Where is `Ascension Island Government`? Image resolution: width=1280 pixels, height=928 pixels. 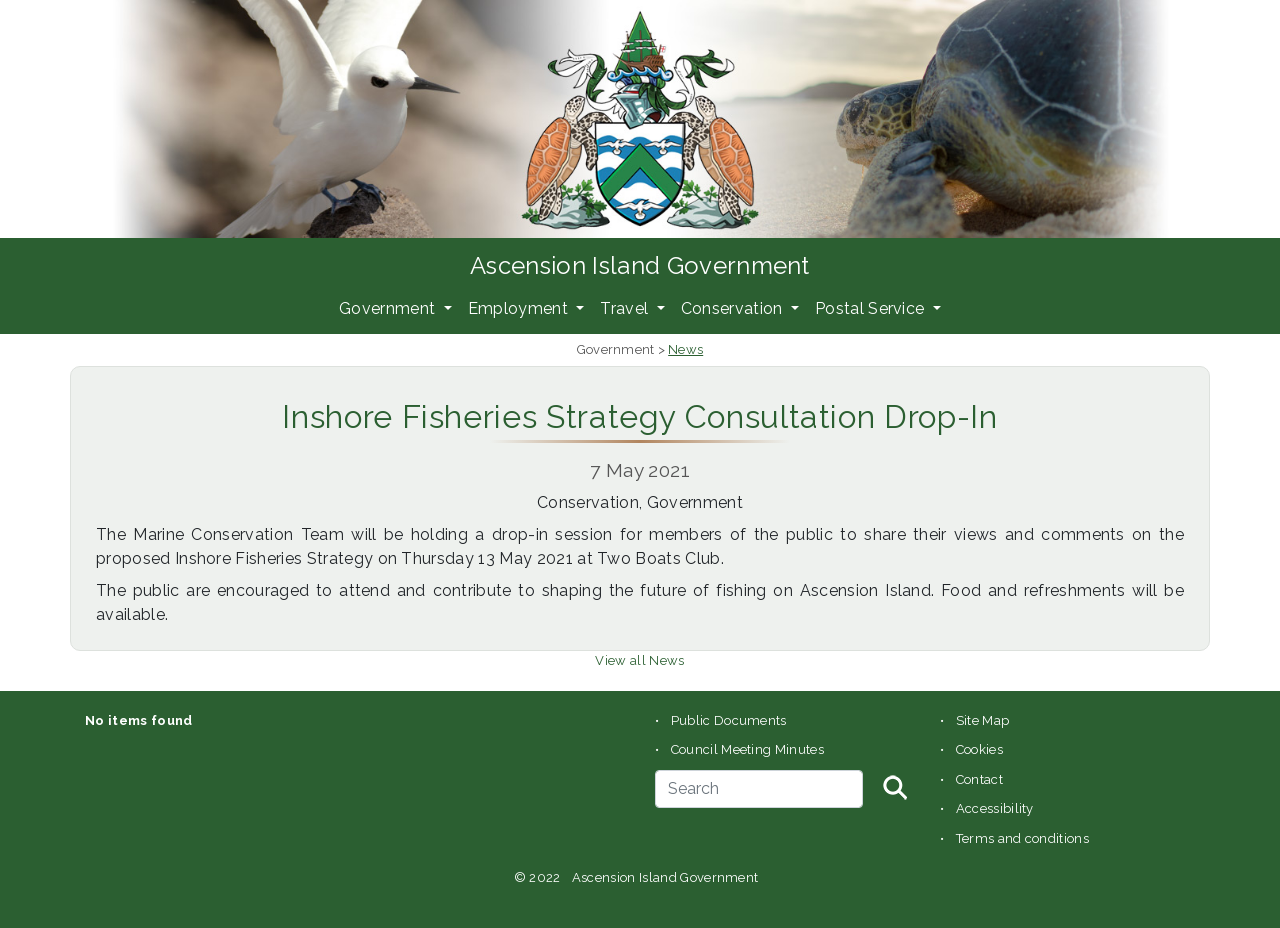 Ascension Island Government is located at coordinates (640, 265).